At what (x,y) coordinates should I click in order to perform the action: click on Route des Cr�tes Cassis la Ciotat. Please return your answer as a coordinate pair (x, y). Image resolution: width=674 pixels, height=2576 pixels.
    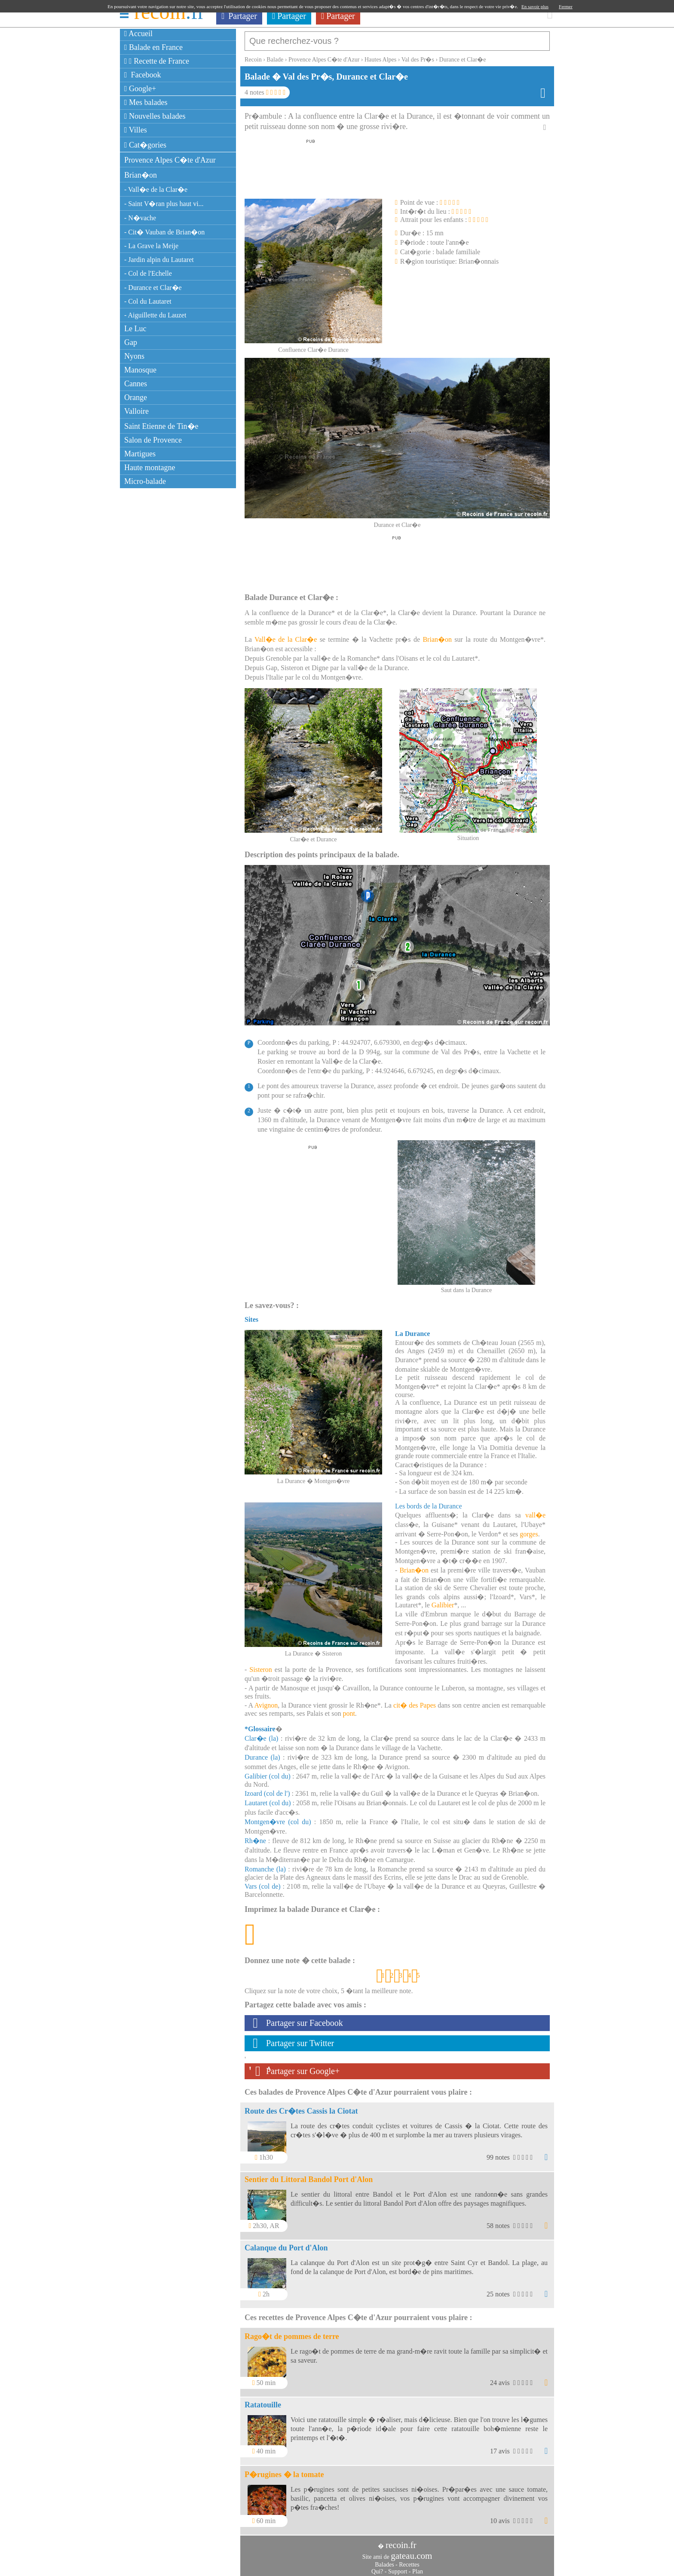
    Looking at the image, I should click on (301, 2106).